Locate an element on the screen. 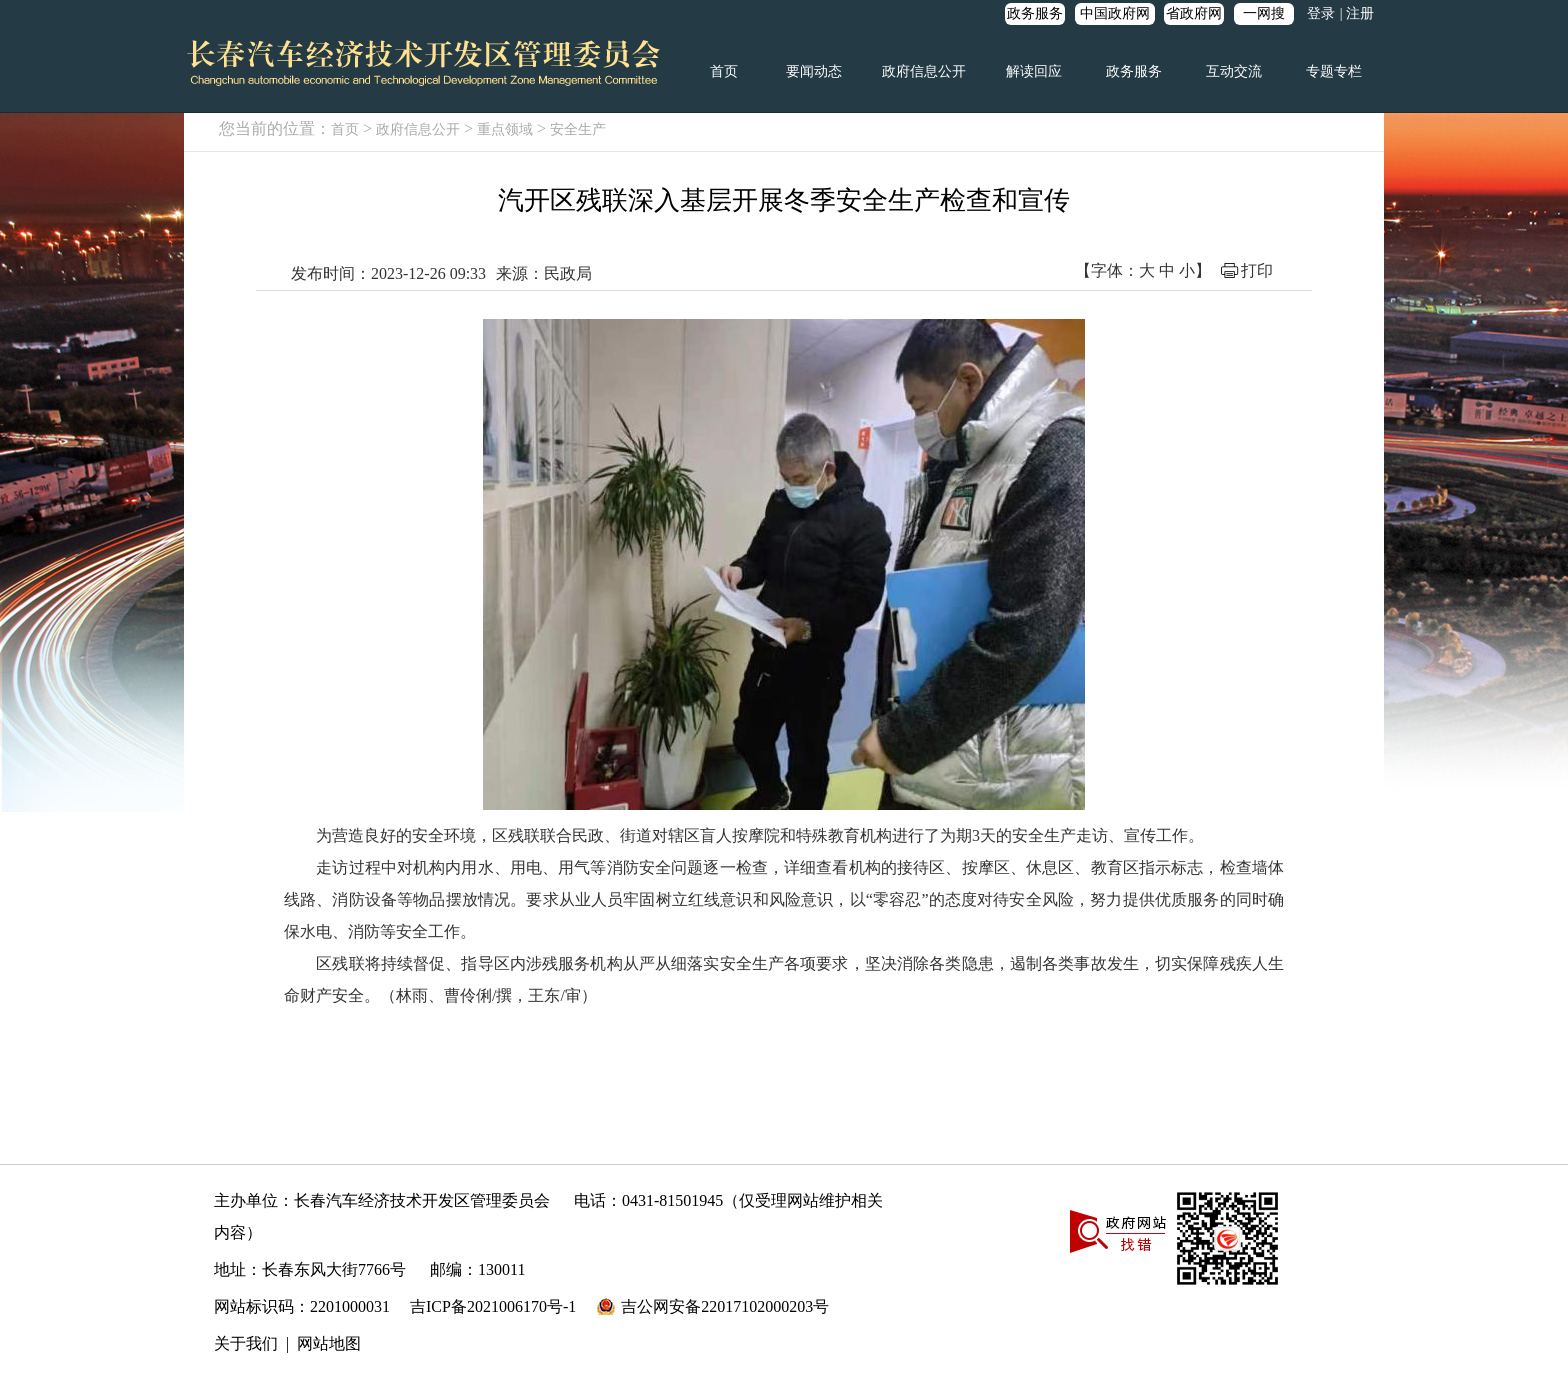 This screenshot has width=1568, height=1385. 解读回应 is located at coordinates (1034, 71).